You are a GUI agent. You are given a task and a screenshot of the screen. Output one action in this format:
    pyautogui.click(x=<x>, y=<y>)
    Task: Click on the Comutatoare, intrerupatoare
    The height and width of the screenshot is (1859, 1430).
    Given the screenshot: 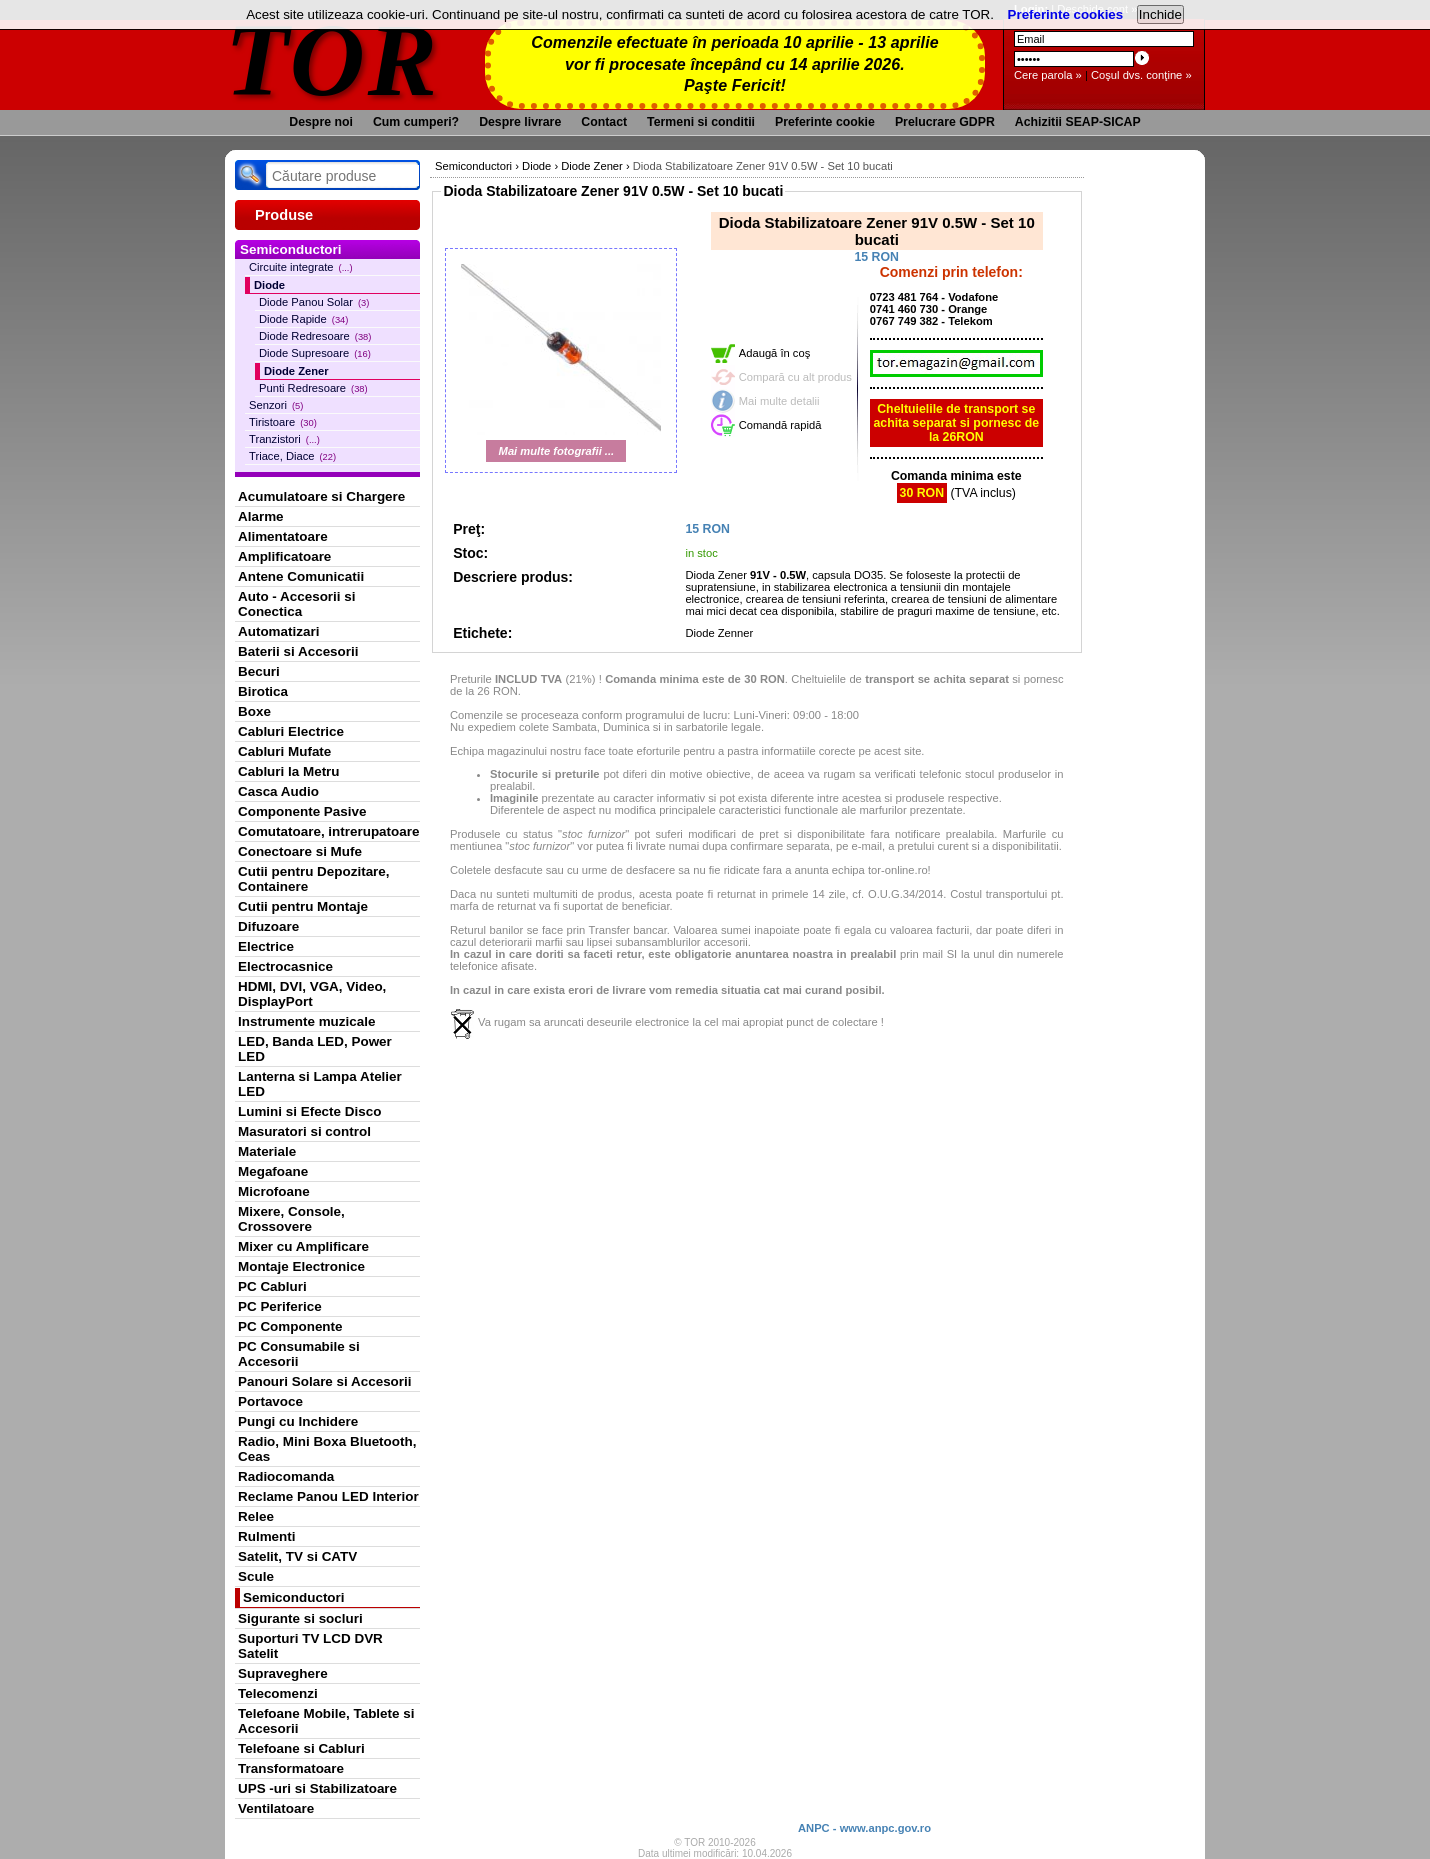 What is the action you would take?
    pyautogui.click(x=328, y=831)
    